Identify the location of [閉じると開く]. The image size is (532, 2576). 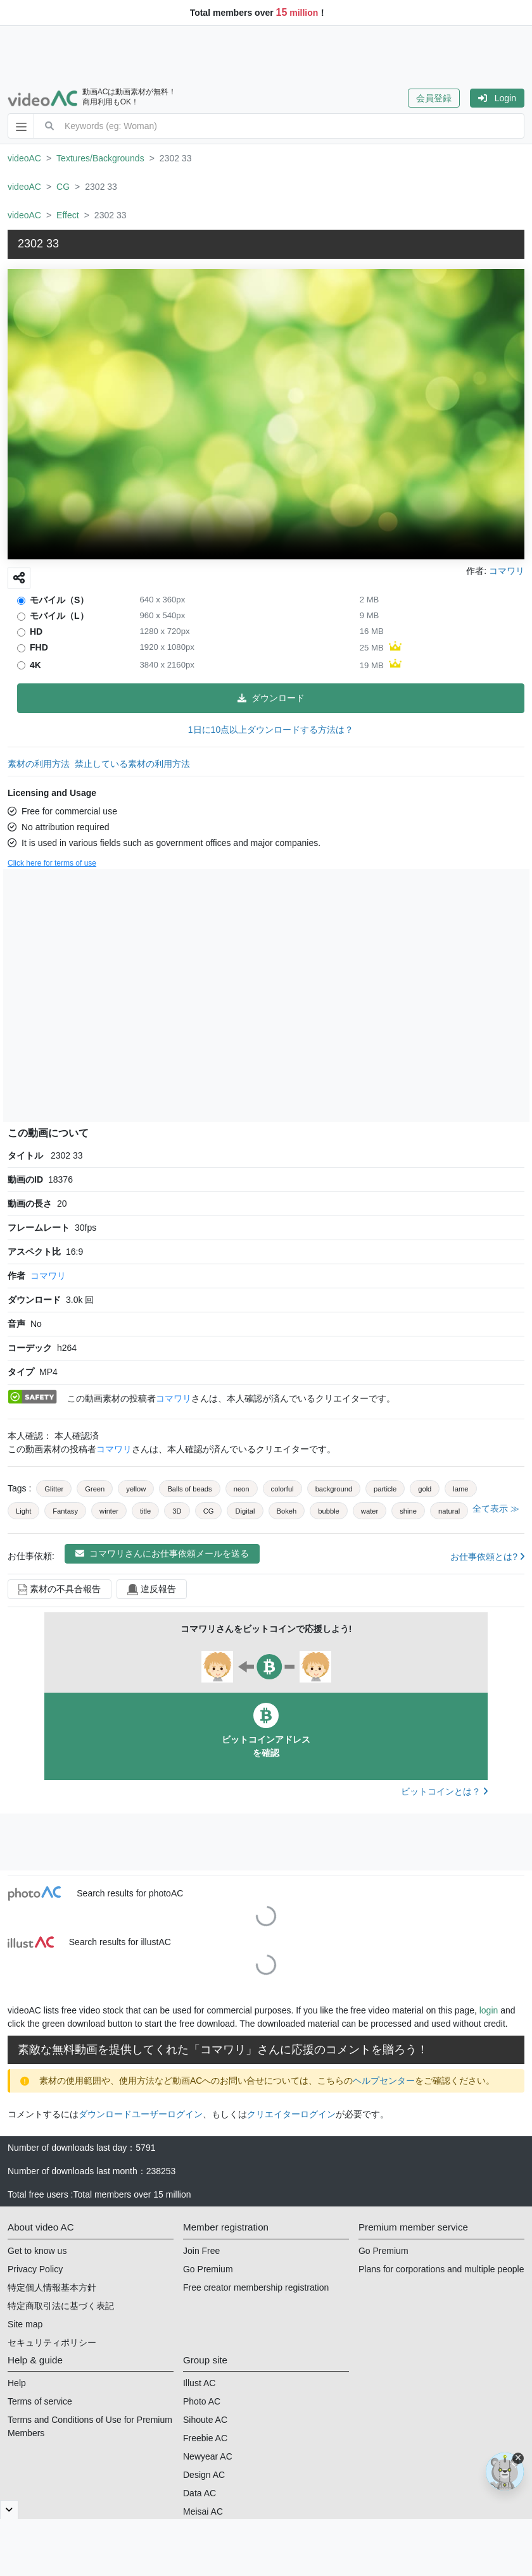
(9, 2509).